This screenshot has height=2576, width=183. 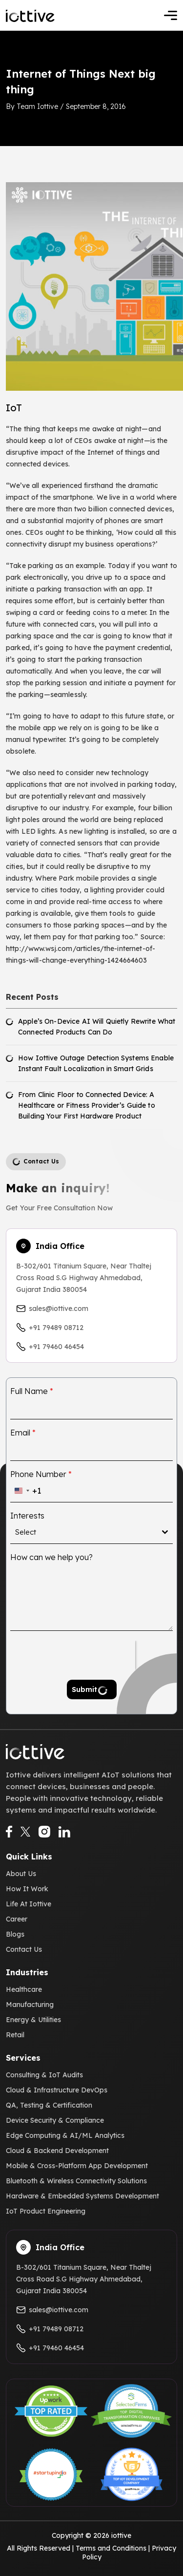 I want to click on Healthcare, so click(x=24, y=1989).